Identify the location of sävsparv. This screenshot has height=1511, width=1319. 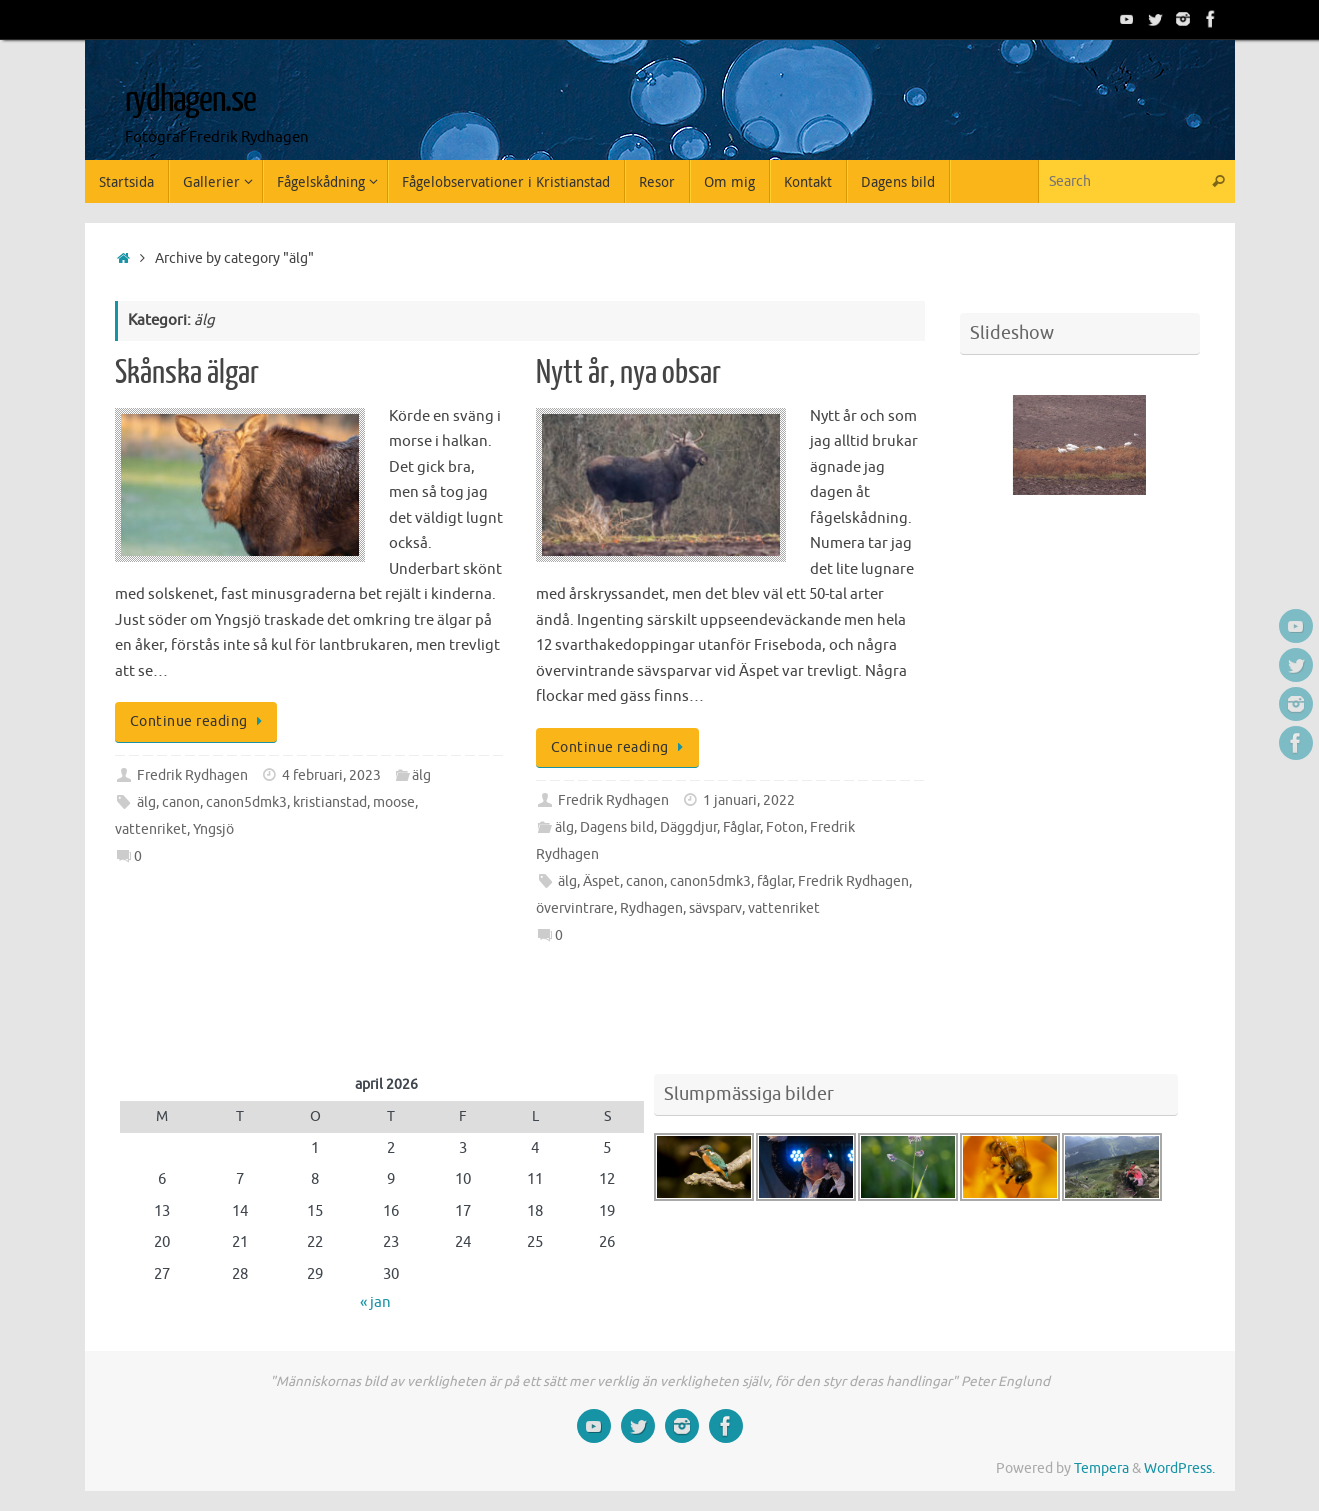
(715, 908).